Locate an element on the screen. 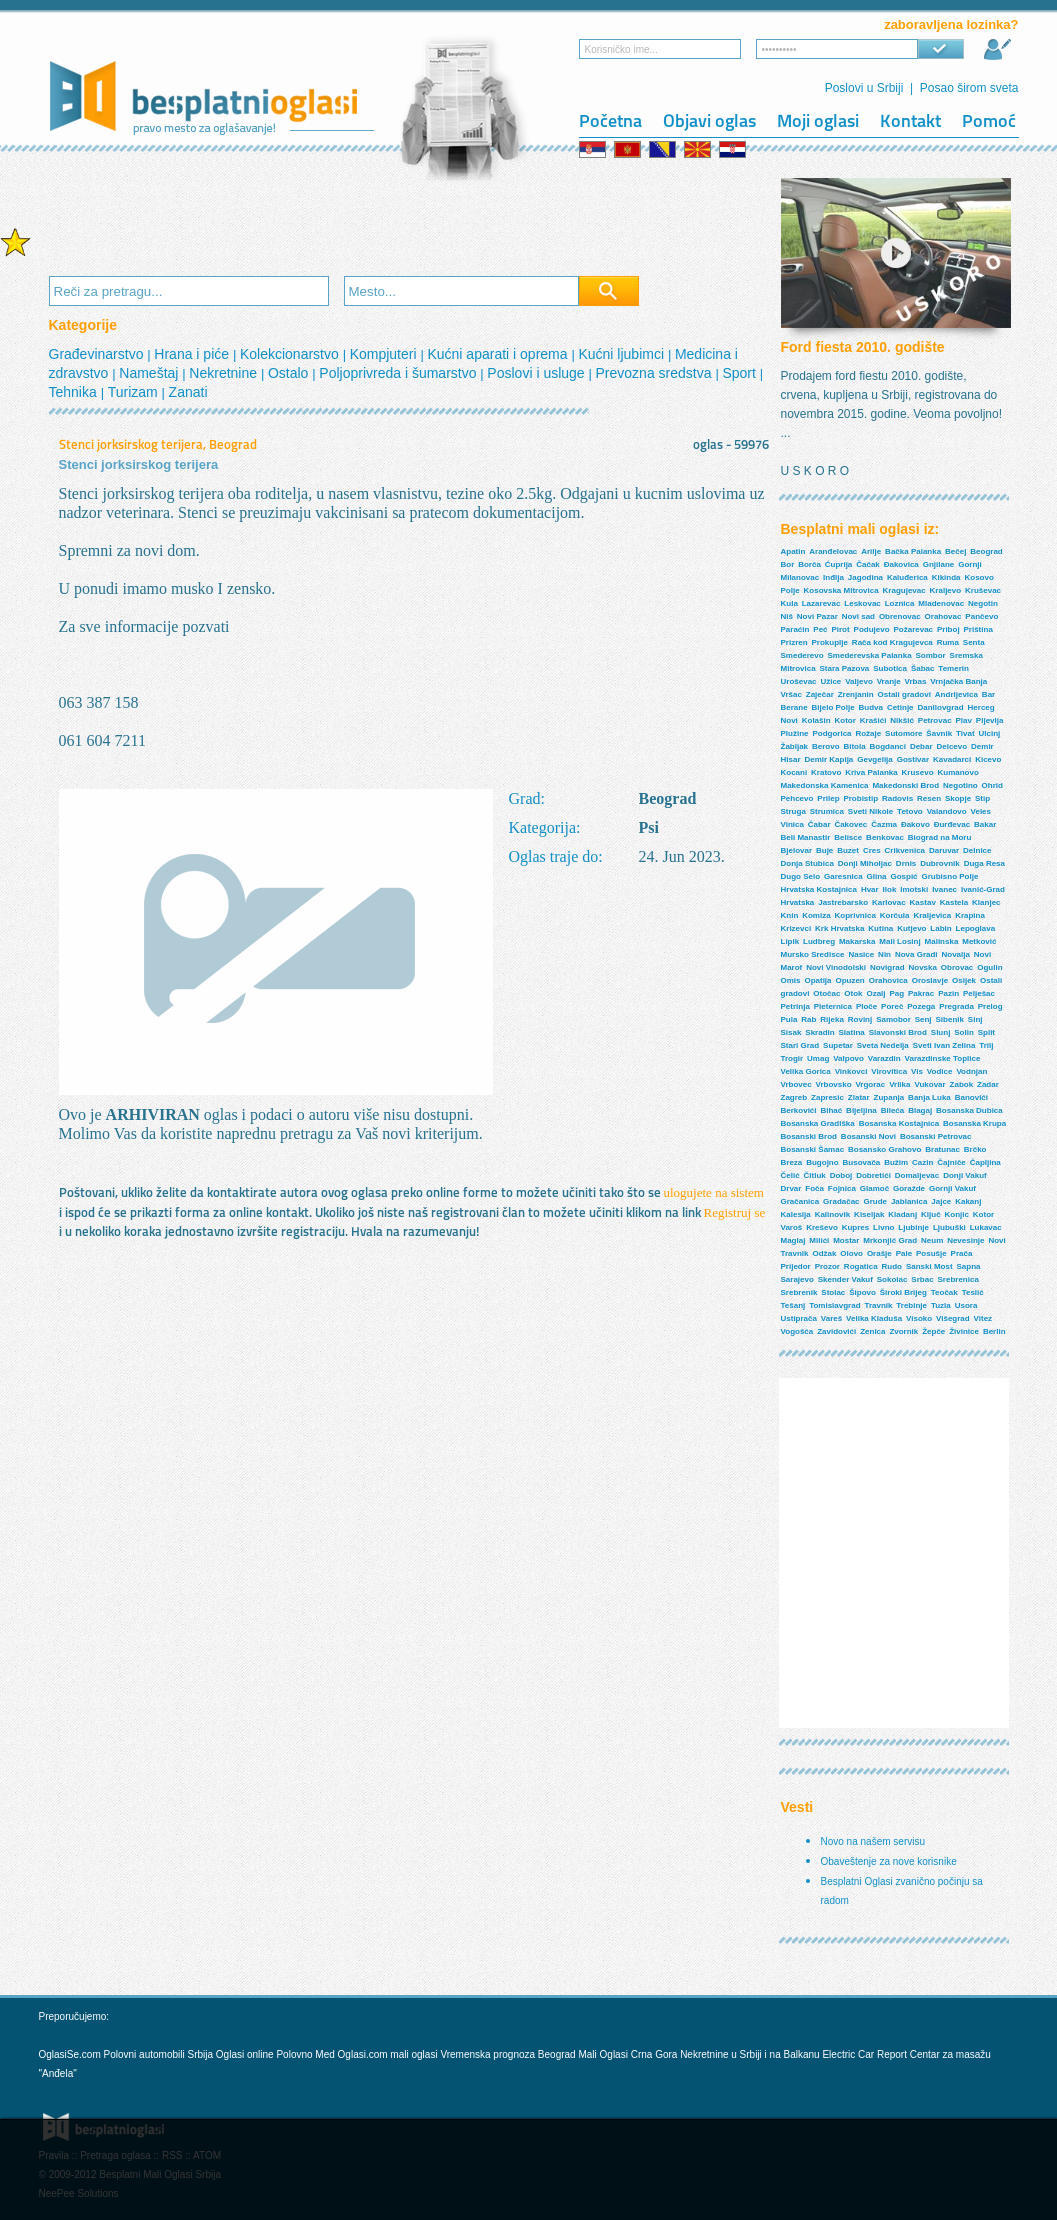 Image resolution: width=1057 pixels, height=2220 pixels. Turizam is located at coordinates (135, 392).